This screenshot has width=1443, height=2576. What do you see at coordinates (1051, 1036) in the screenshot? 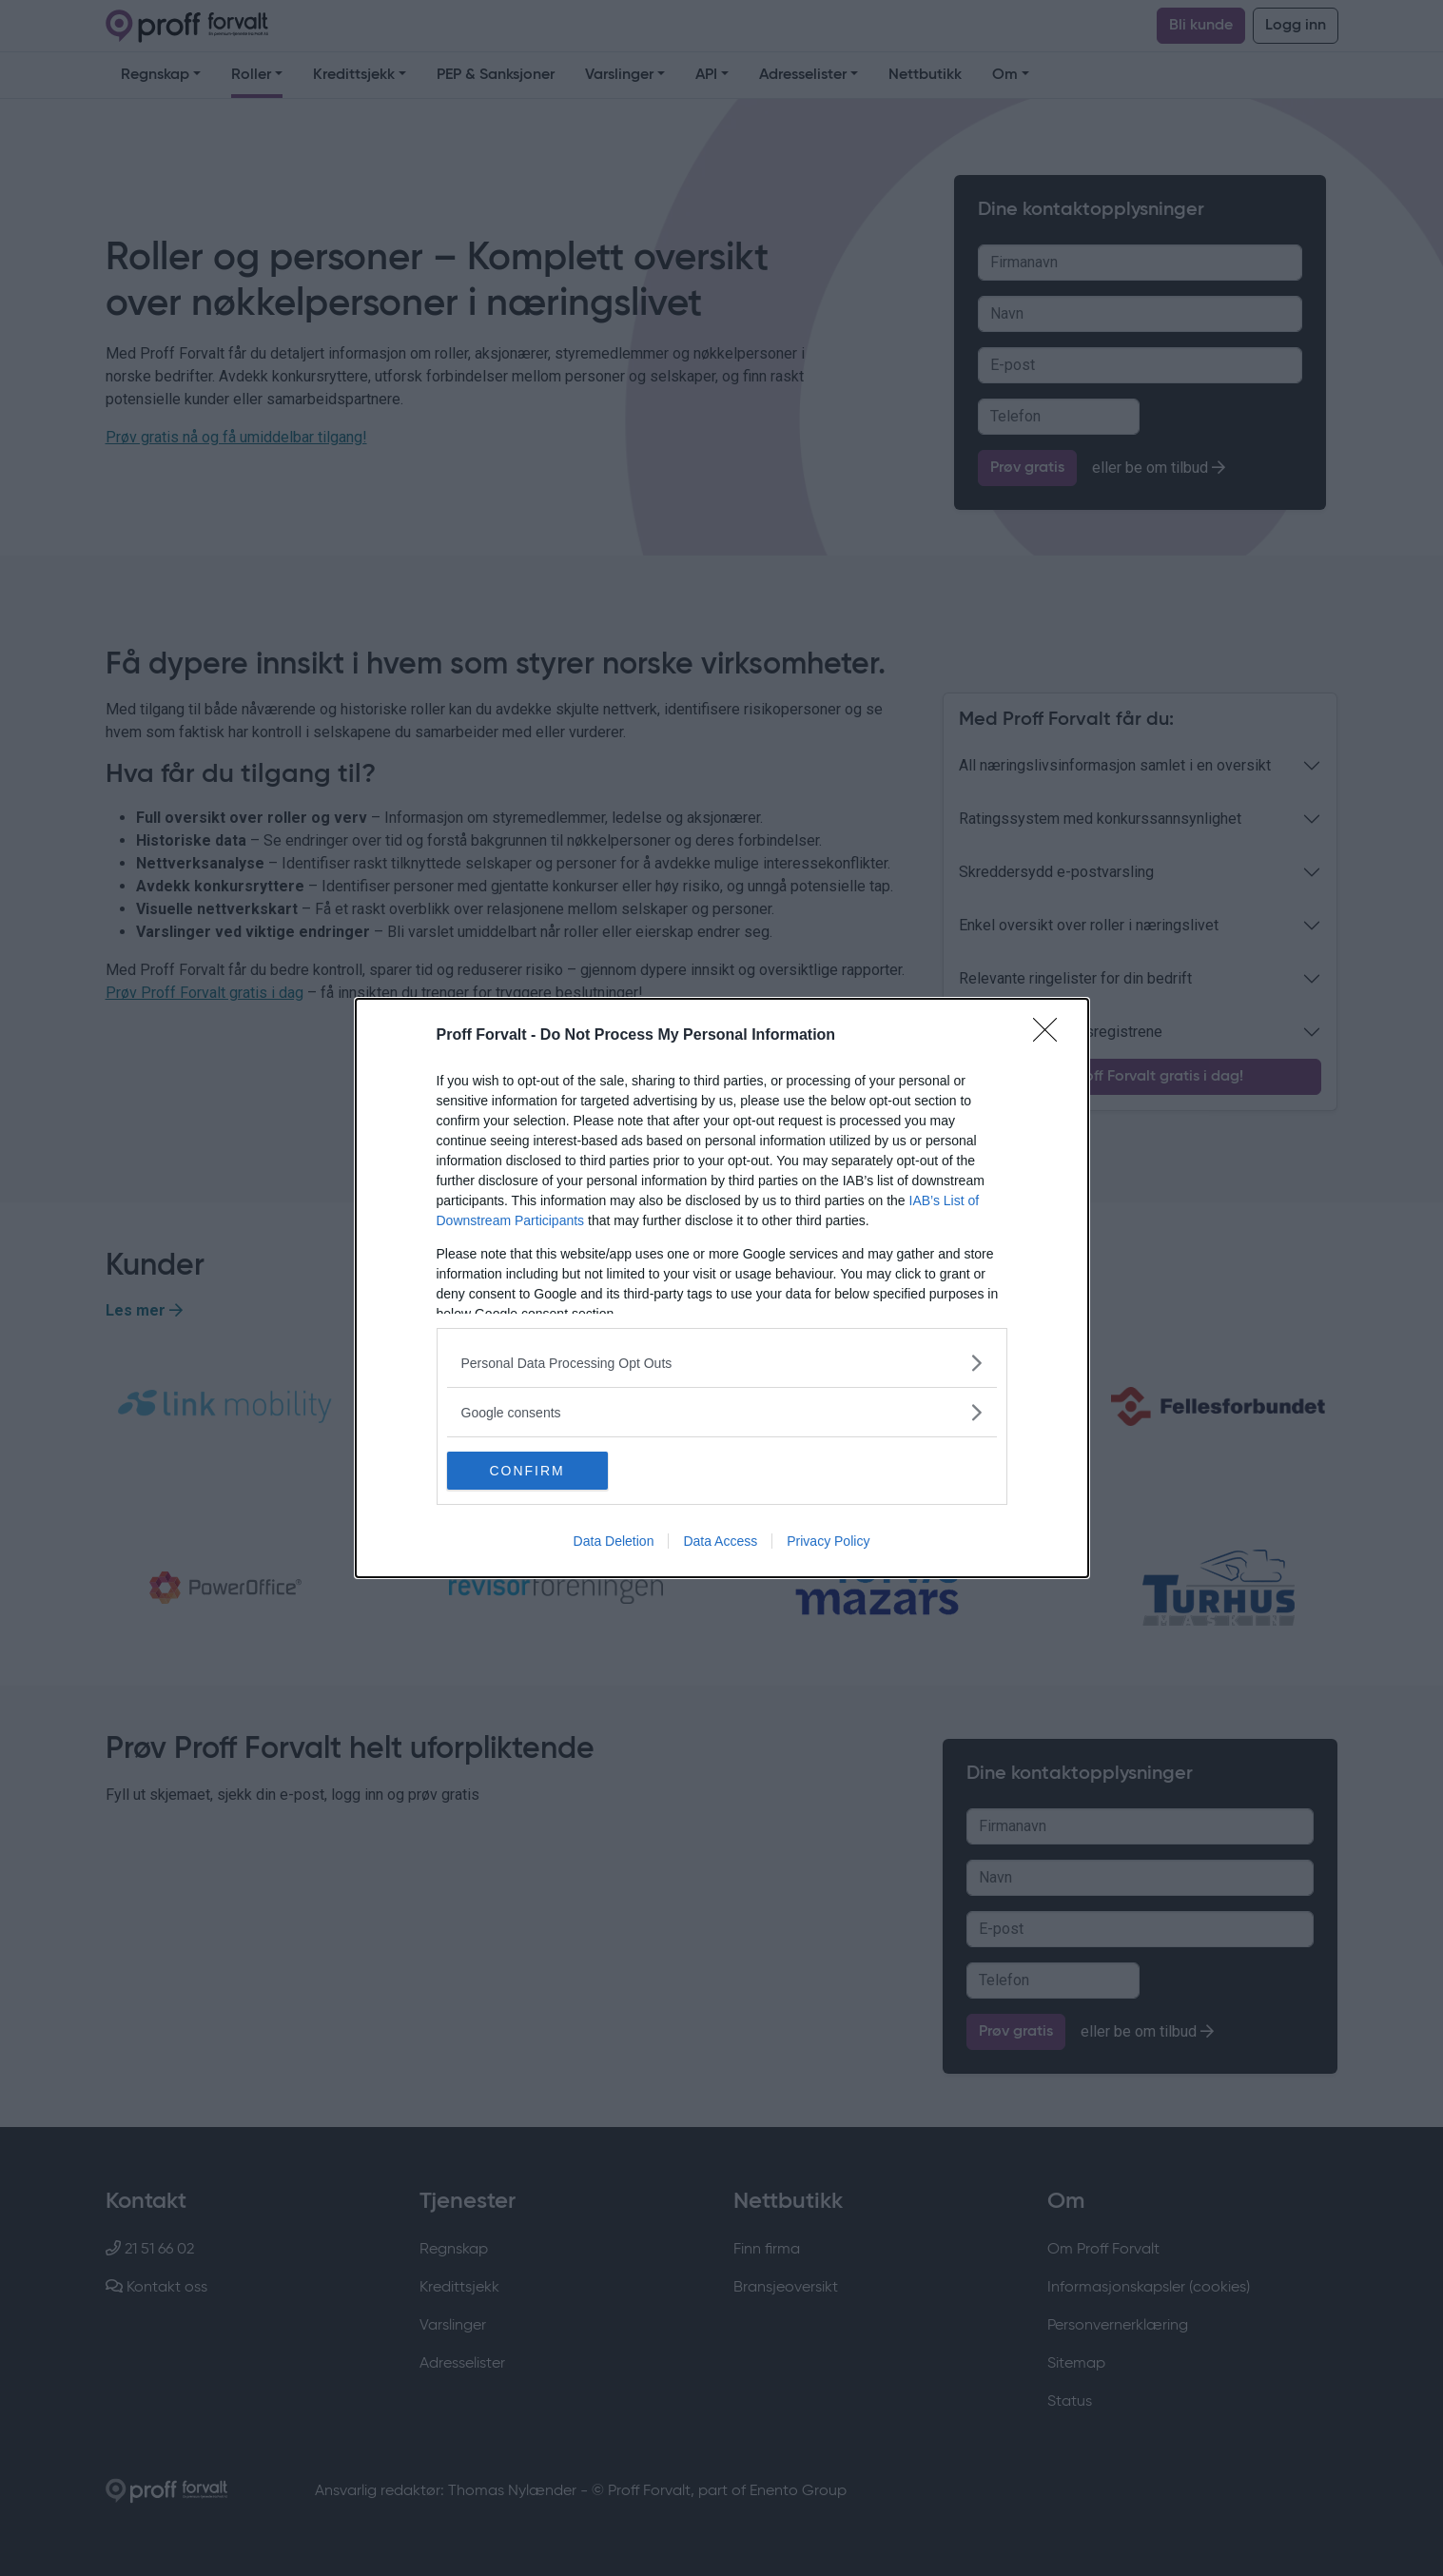
I see `[Close]` at bounding box center [1051, 1036].